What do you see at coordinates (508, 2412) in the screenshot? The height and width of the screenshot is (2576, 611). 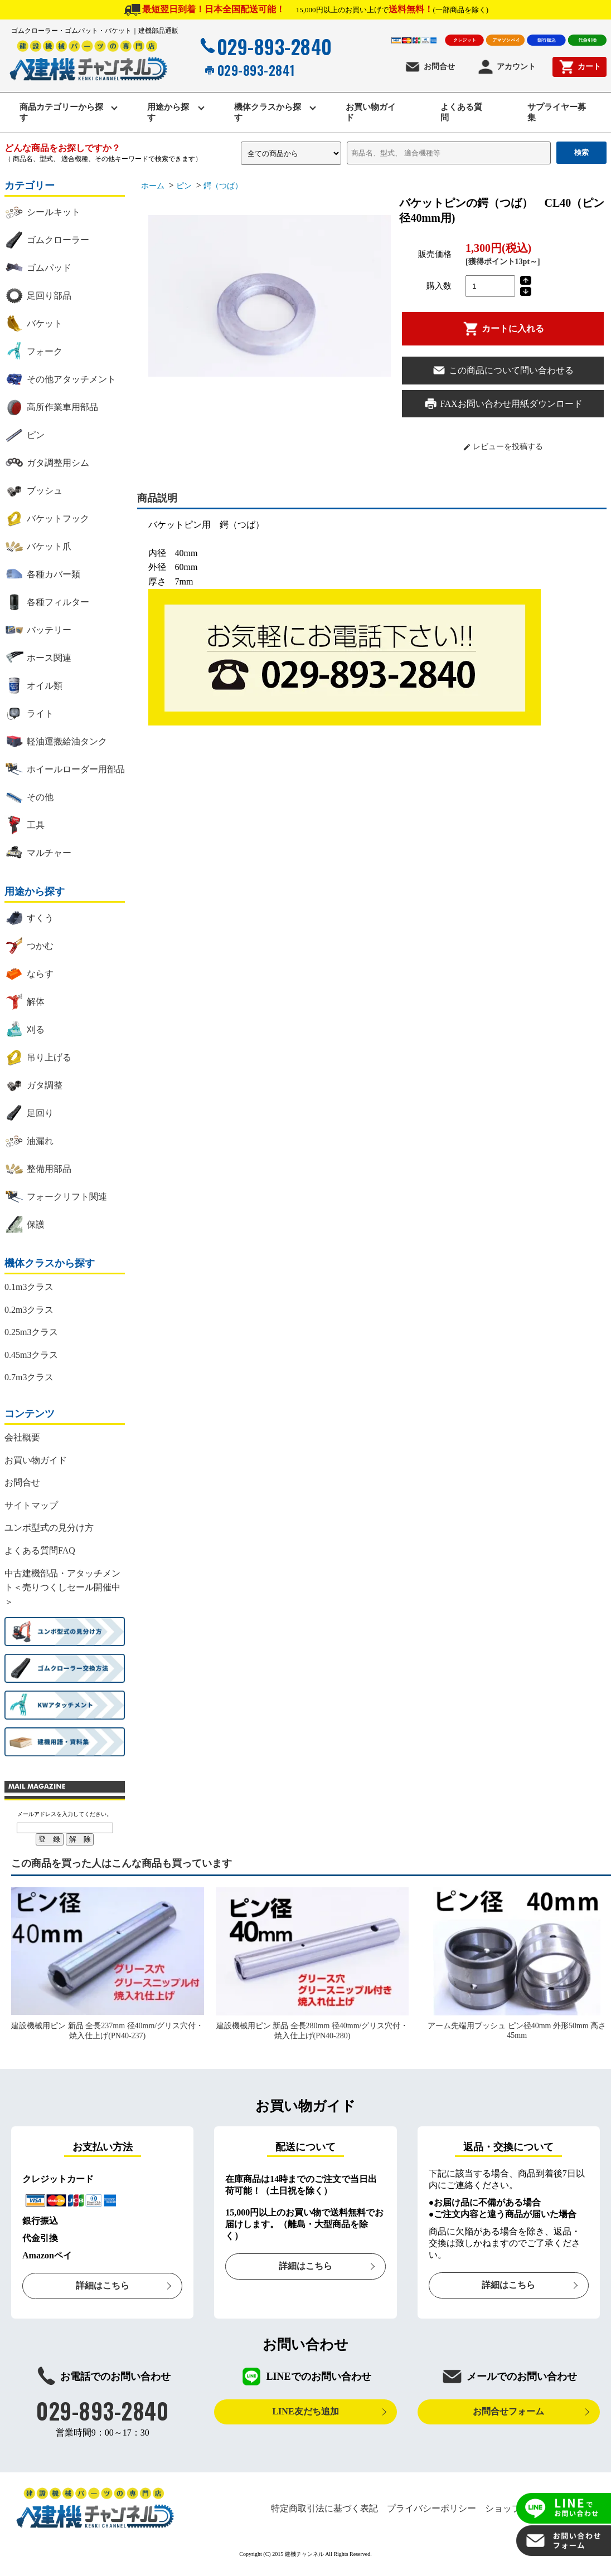 I see `お問合せフォーム` at bounding box center [508, 2412].